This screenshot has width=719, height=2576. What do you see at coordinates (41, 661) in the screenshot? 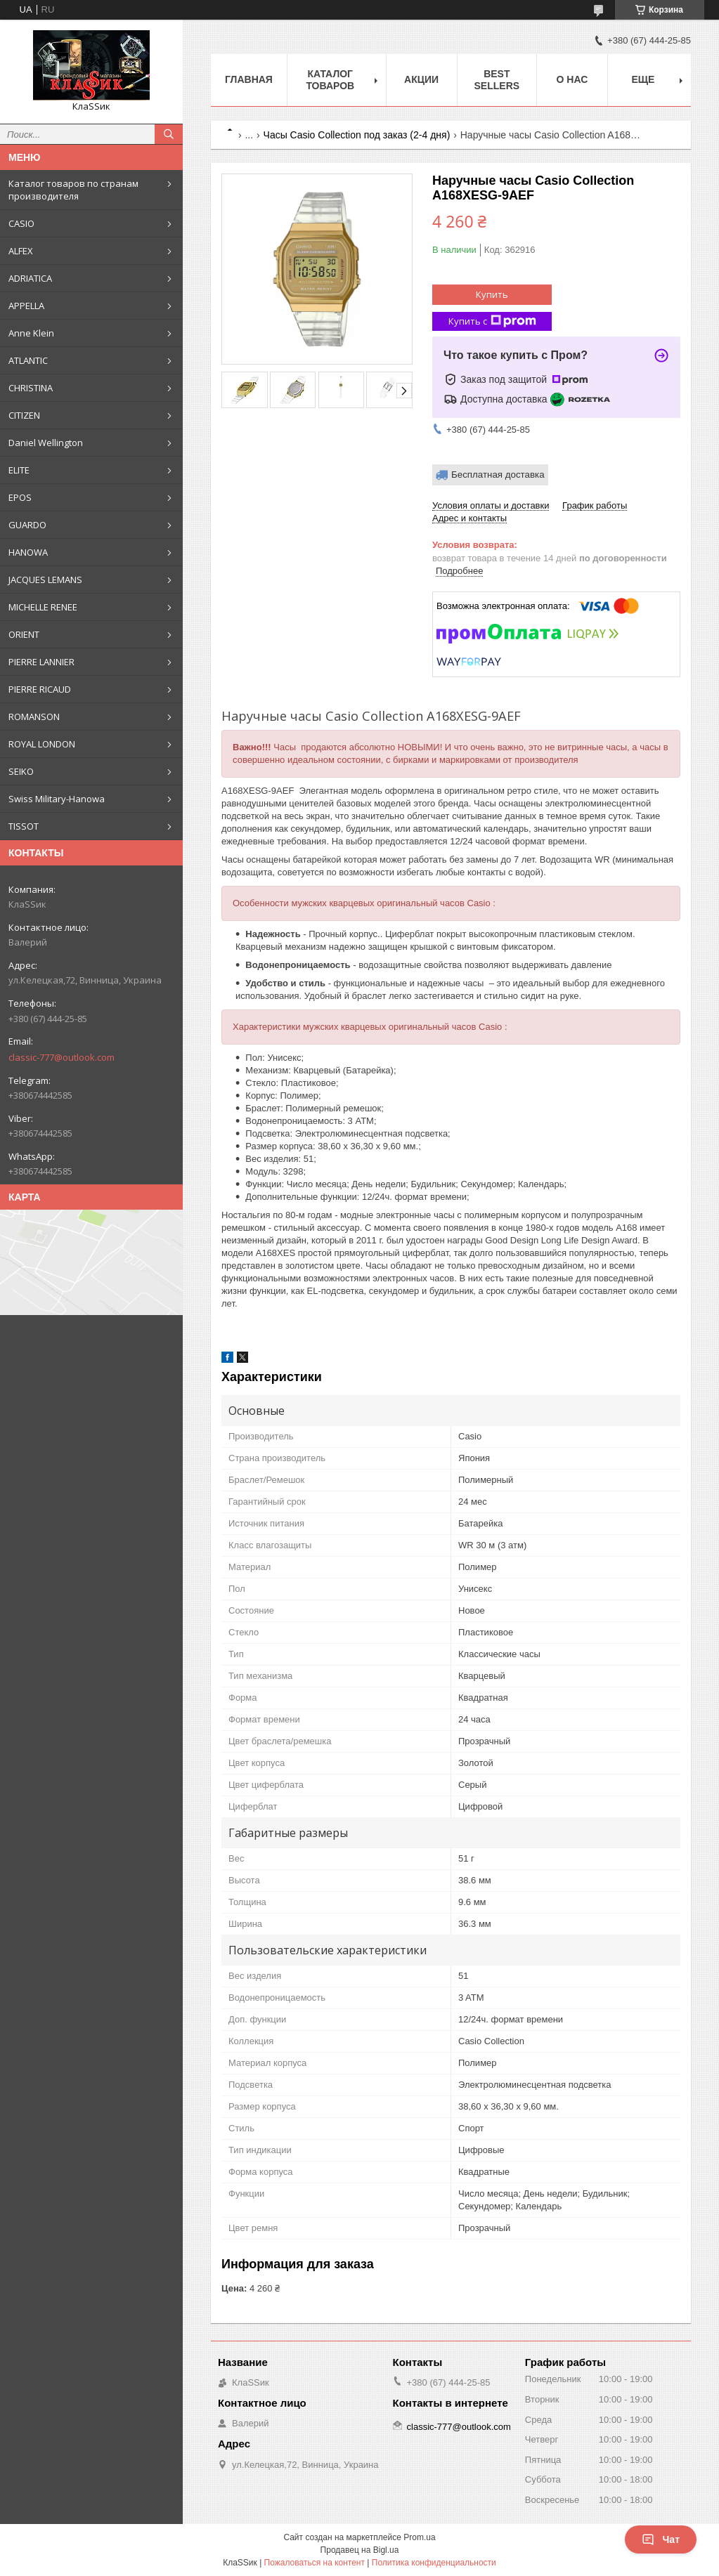
I see `PIERRE LANNIER` at bounding box center [41, 661].